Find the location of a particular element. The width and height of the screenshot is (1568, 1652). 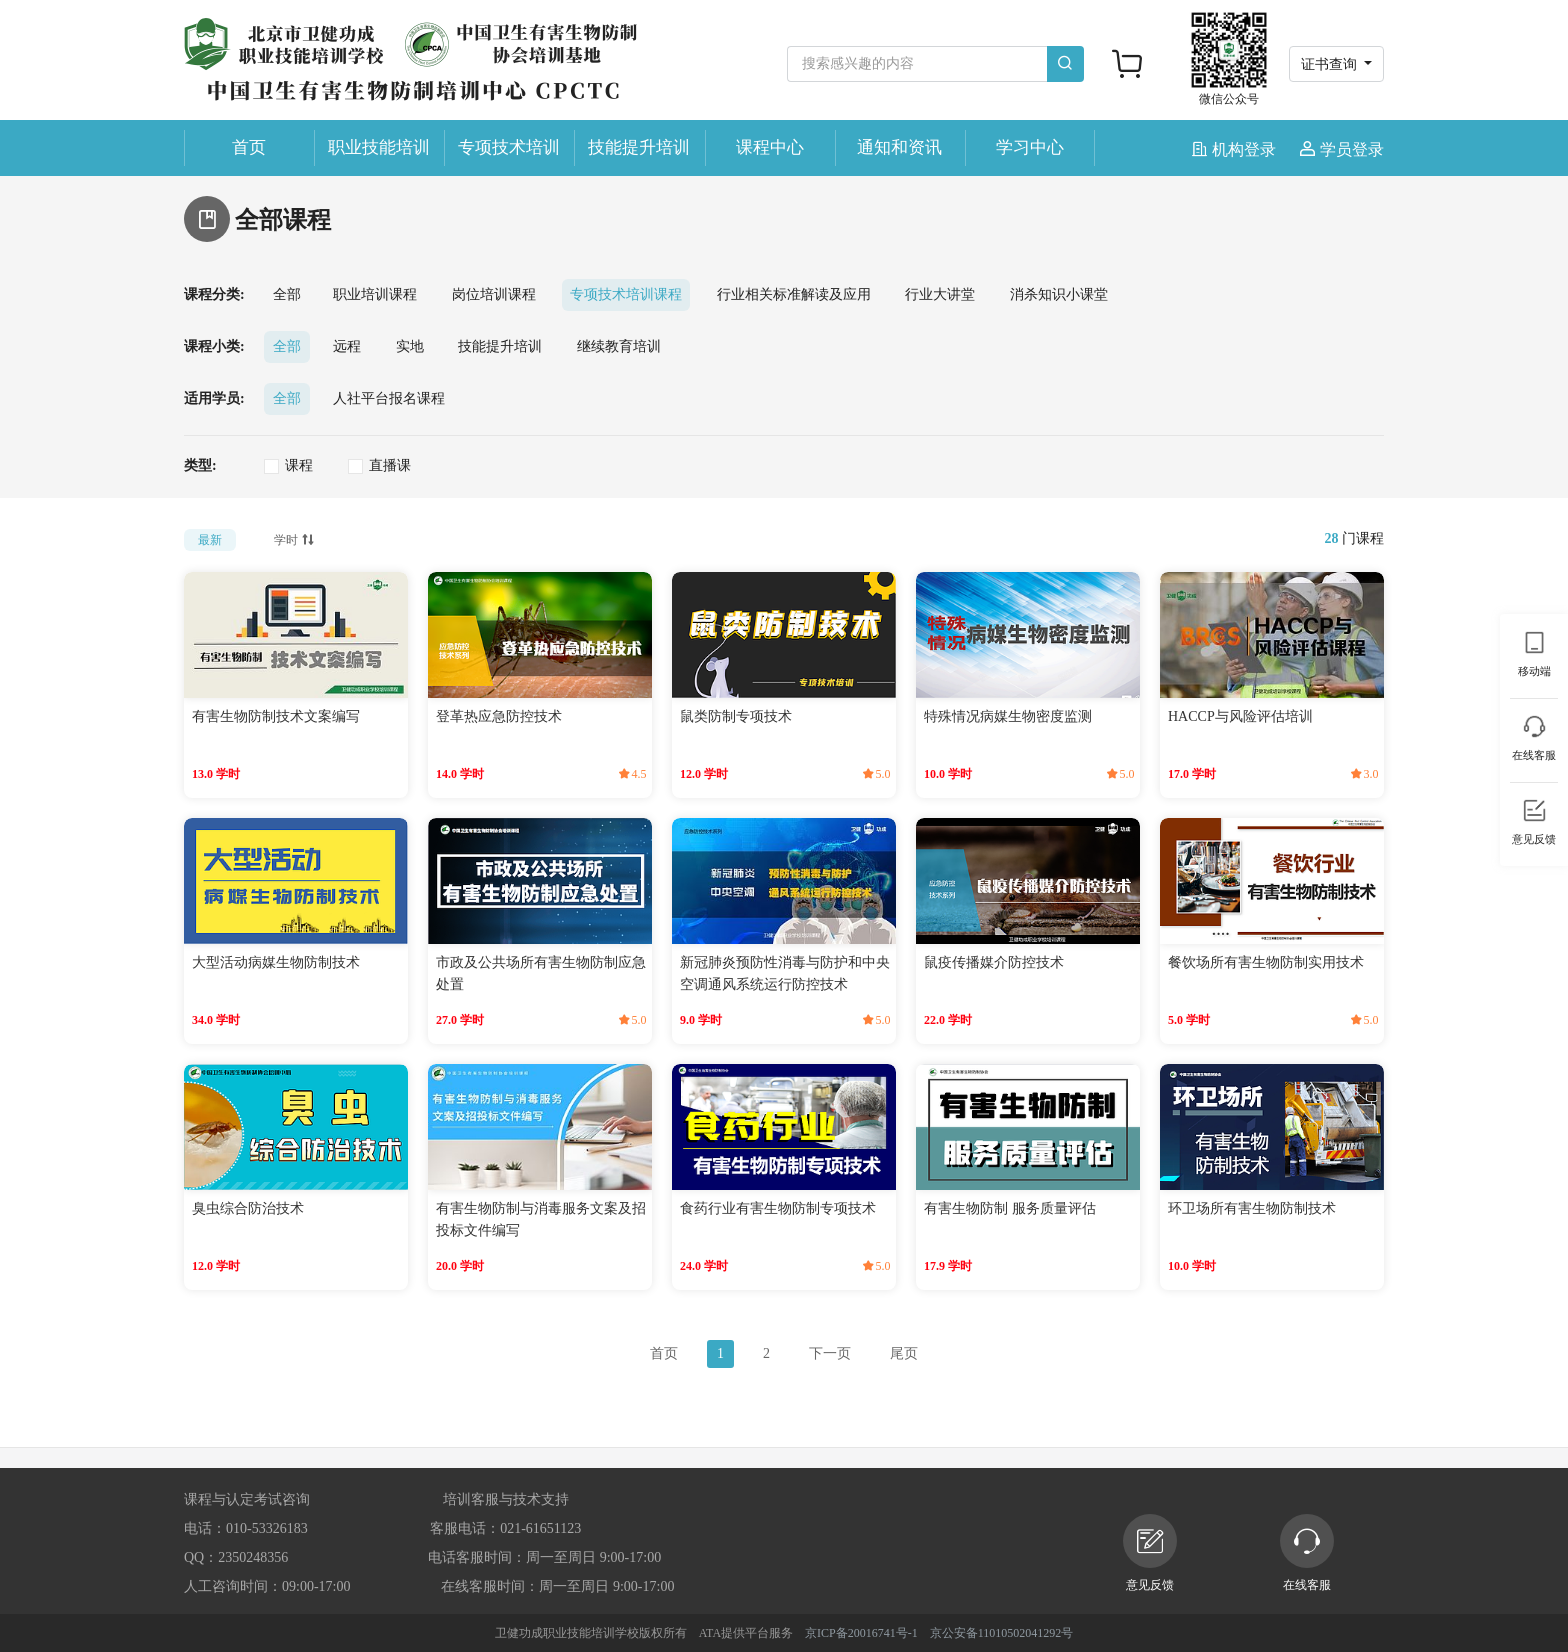

专项技术培训 is located at coordinates (509, 147).